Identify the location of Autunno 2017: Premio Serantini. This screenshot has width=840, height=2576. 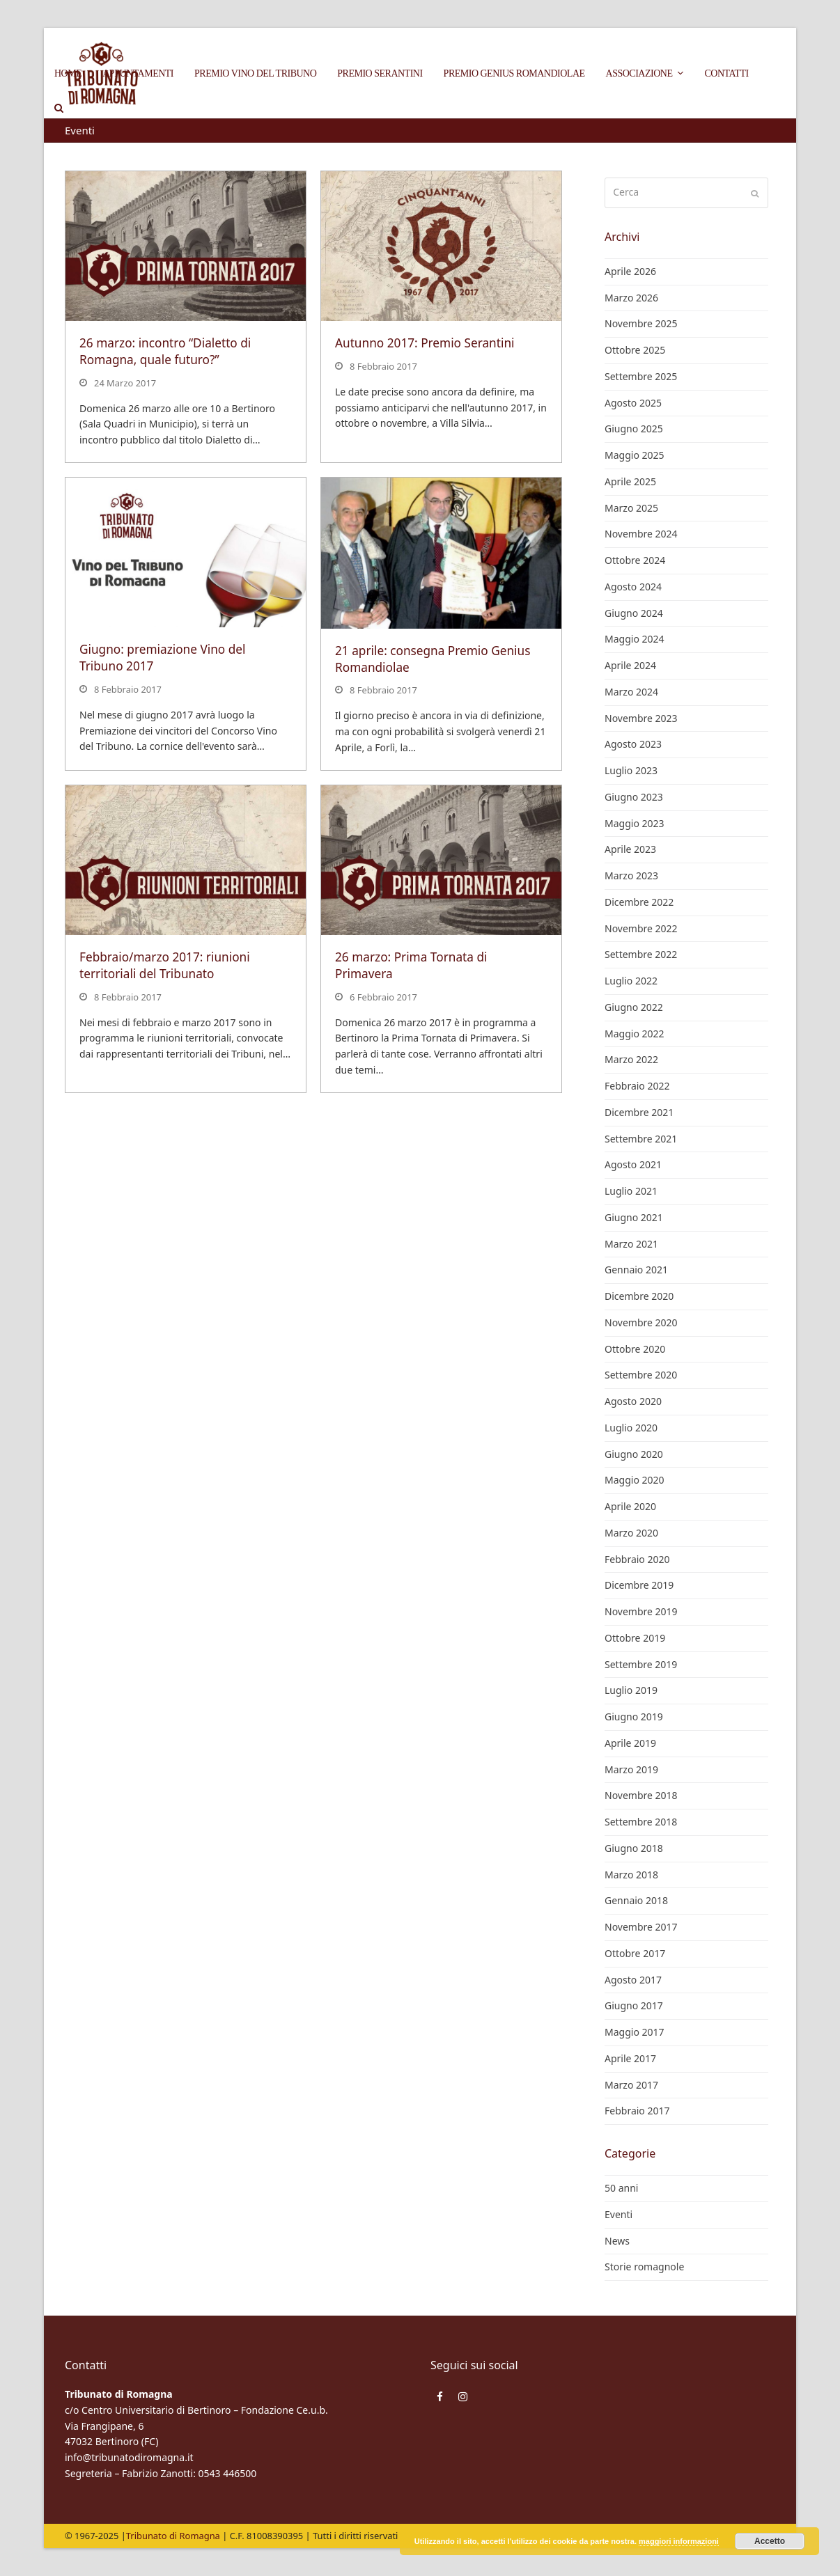
(424, 343).